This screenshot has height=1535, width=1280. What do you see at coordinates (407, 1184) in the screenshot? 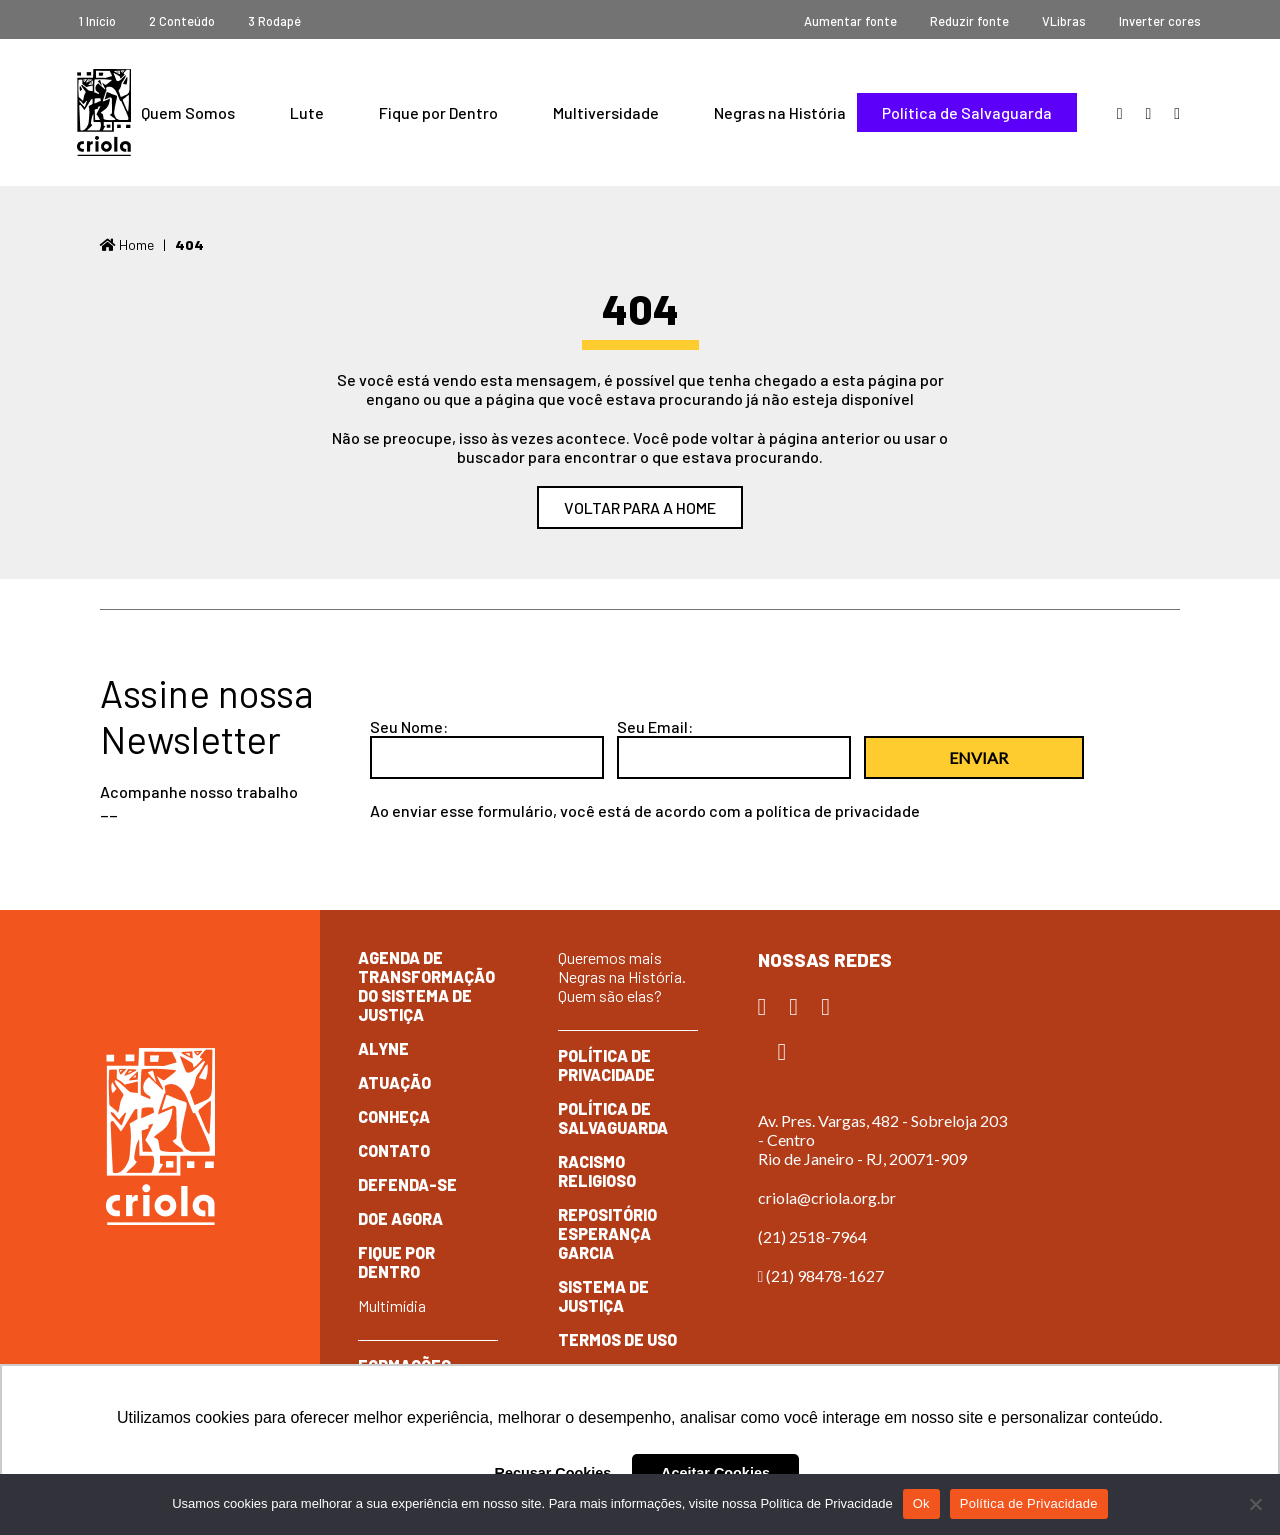
I see `Defenda-se` at bounding box center [407, 1184].